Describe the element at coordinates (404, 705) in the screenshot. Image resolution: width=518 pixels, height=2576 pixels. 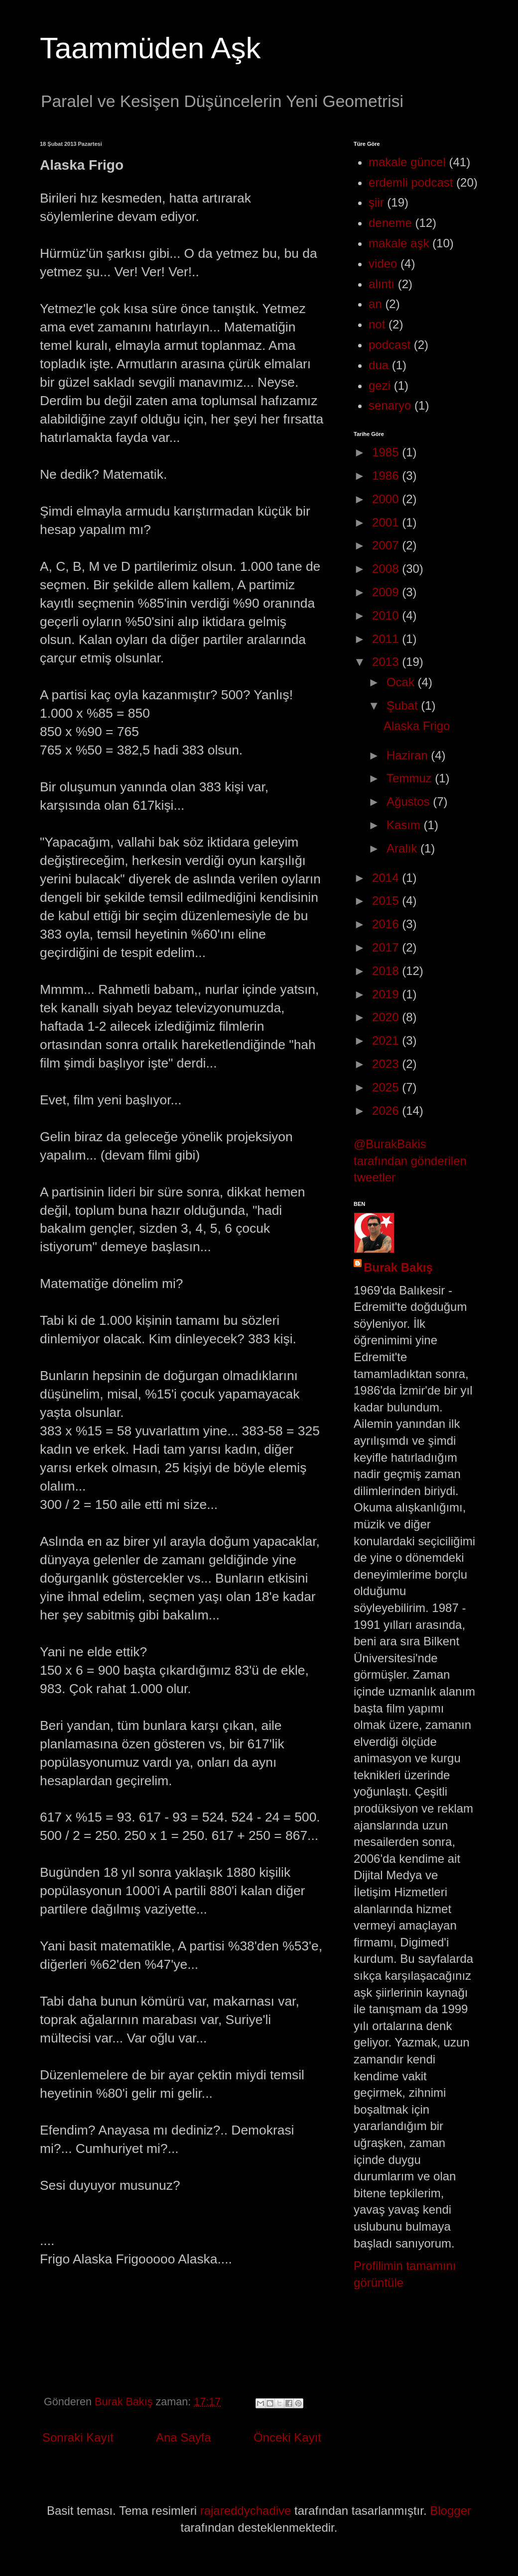
I see `Şubat` at that location.